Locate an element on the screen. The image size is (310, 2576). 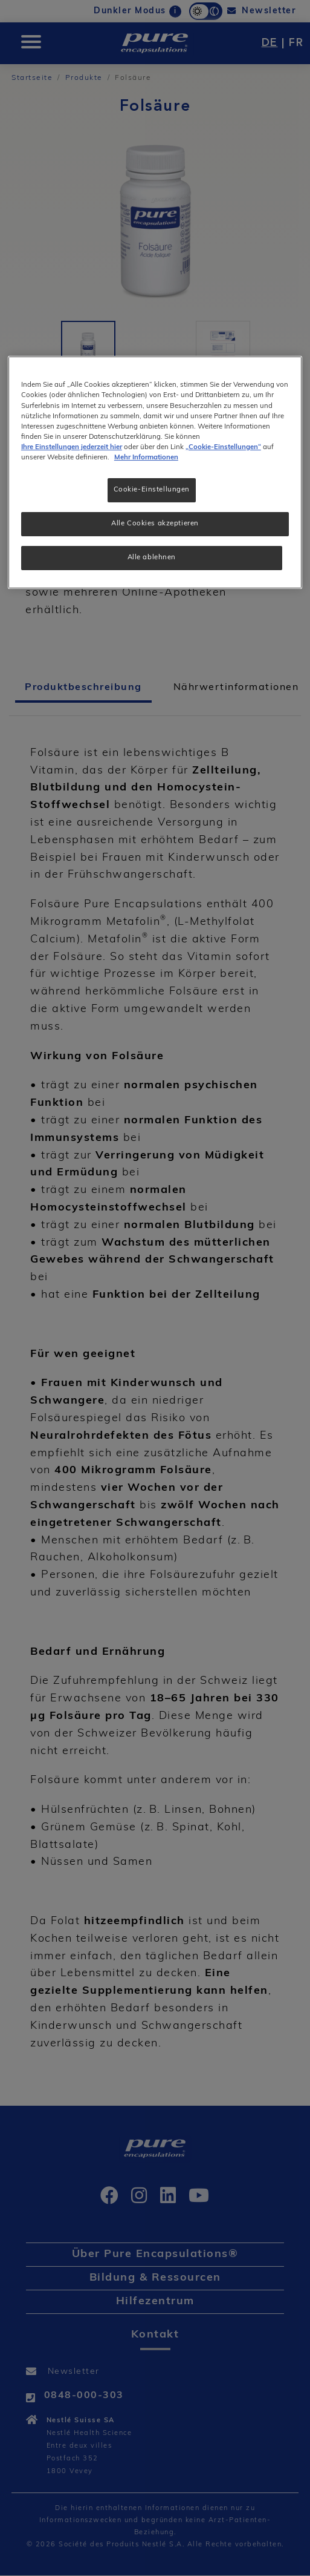
Alle Cookies akzeptieren is located at coordinates (155, 523).